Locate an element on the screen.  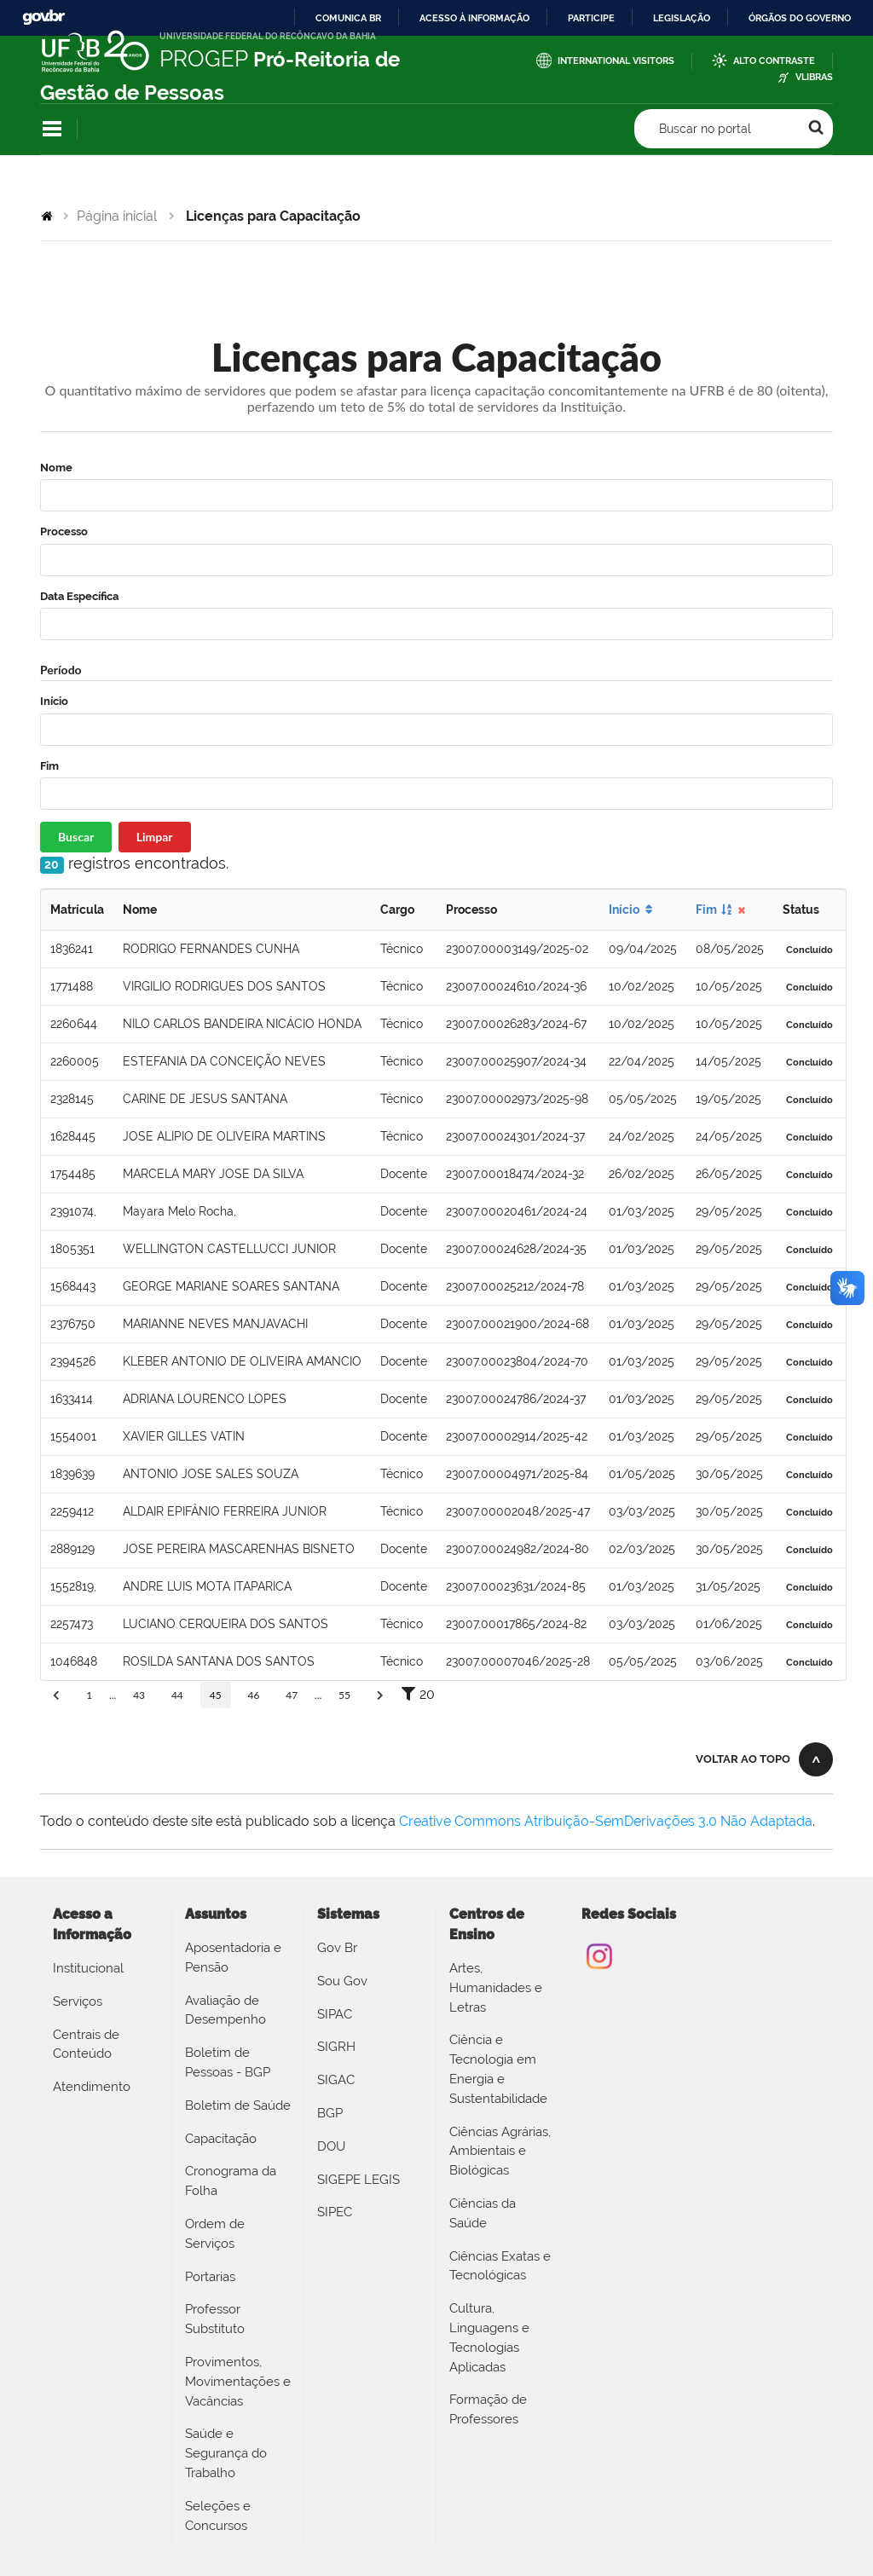
Cultura, Linguagens e Tecnologias Aplicadas is located at coordinates (489, 2337).